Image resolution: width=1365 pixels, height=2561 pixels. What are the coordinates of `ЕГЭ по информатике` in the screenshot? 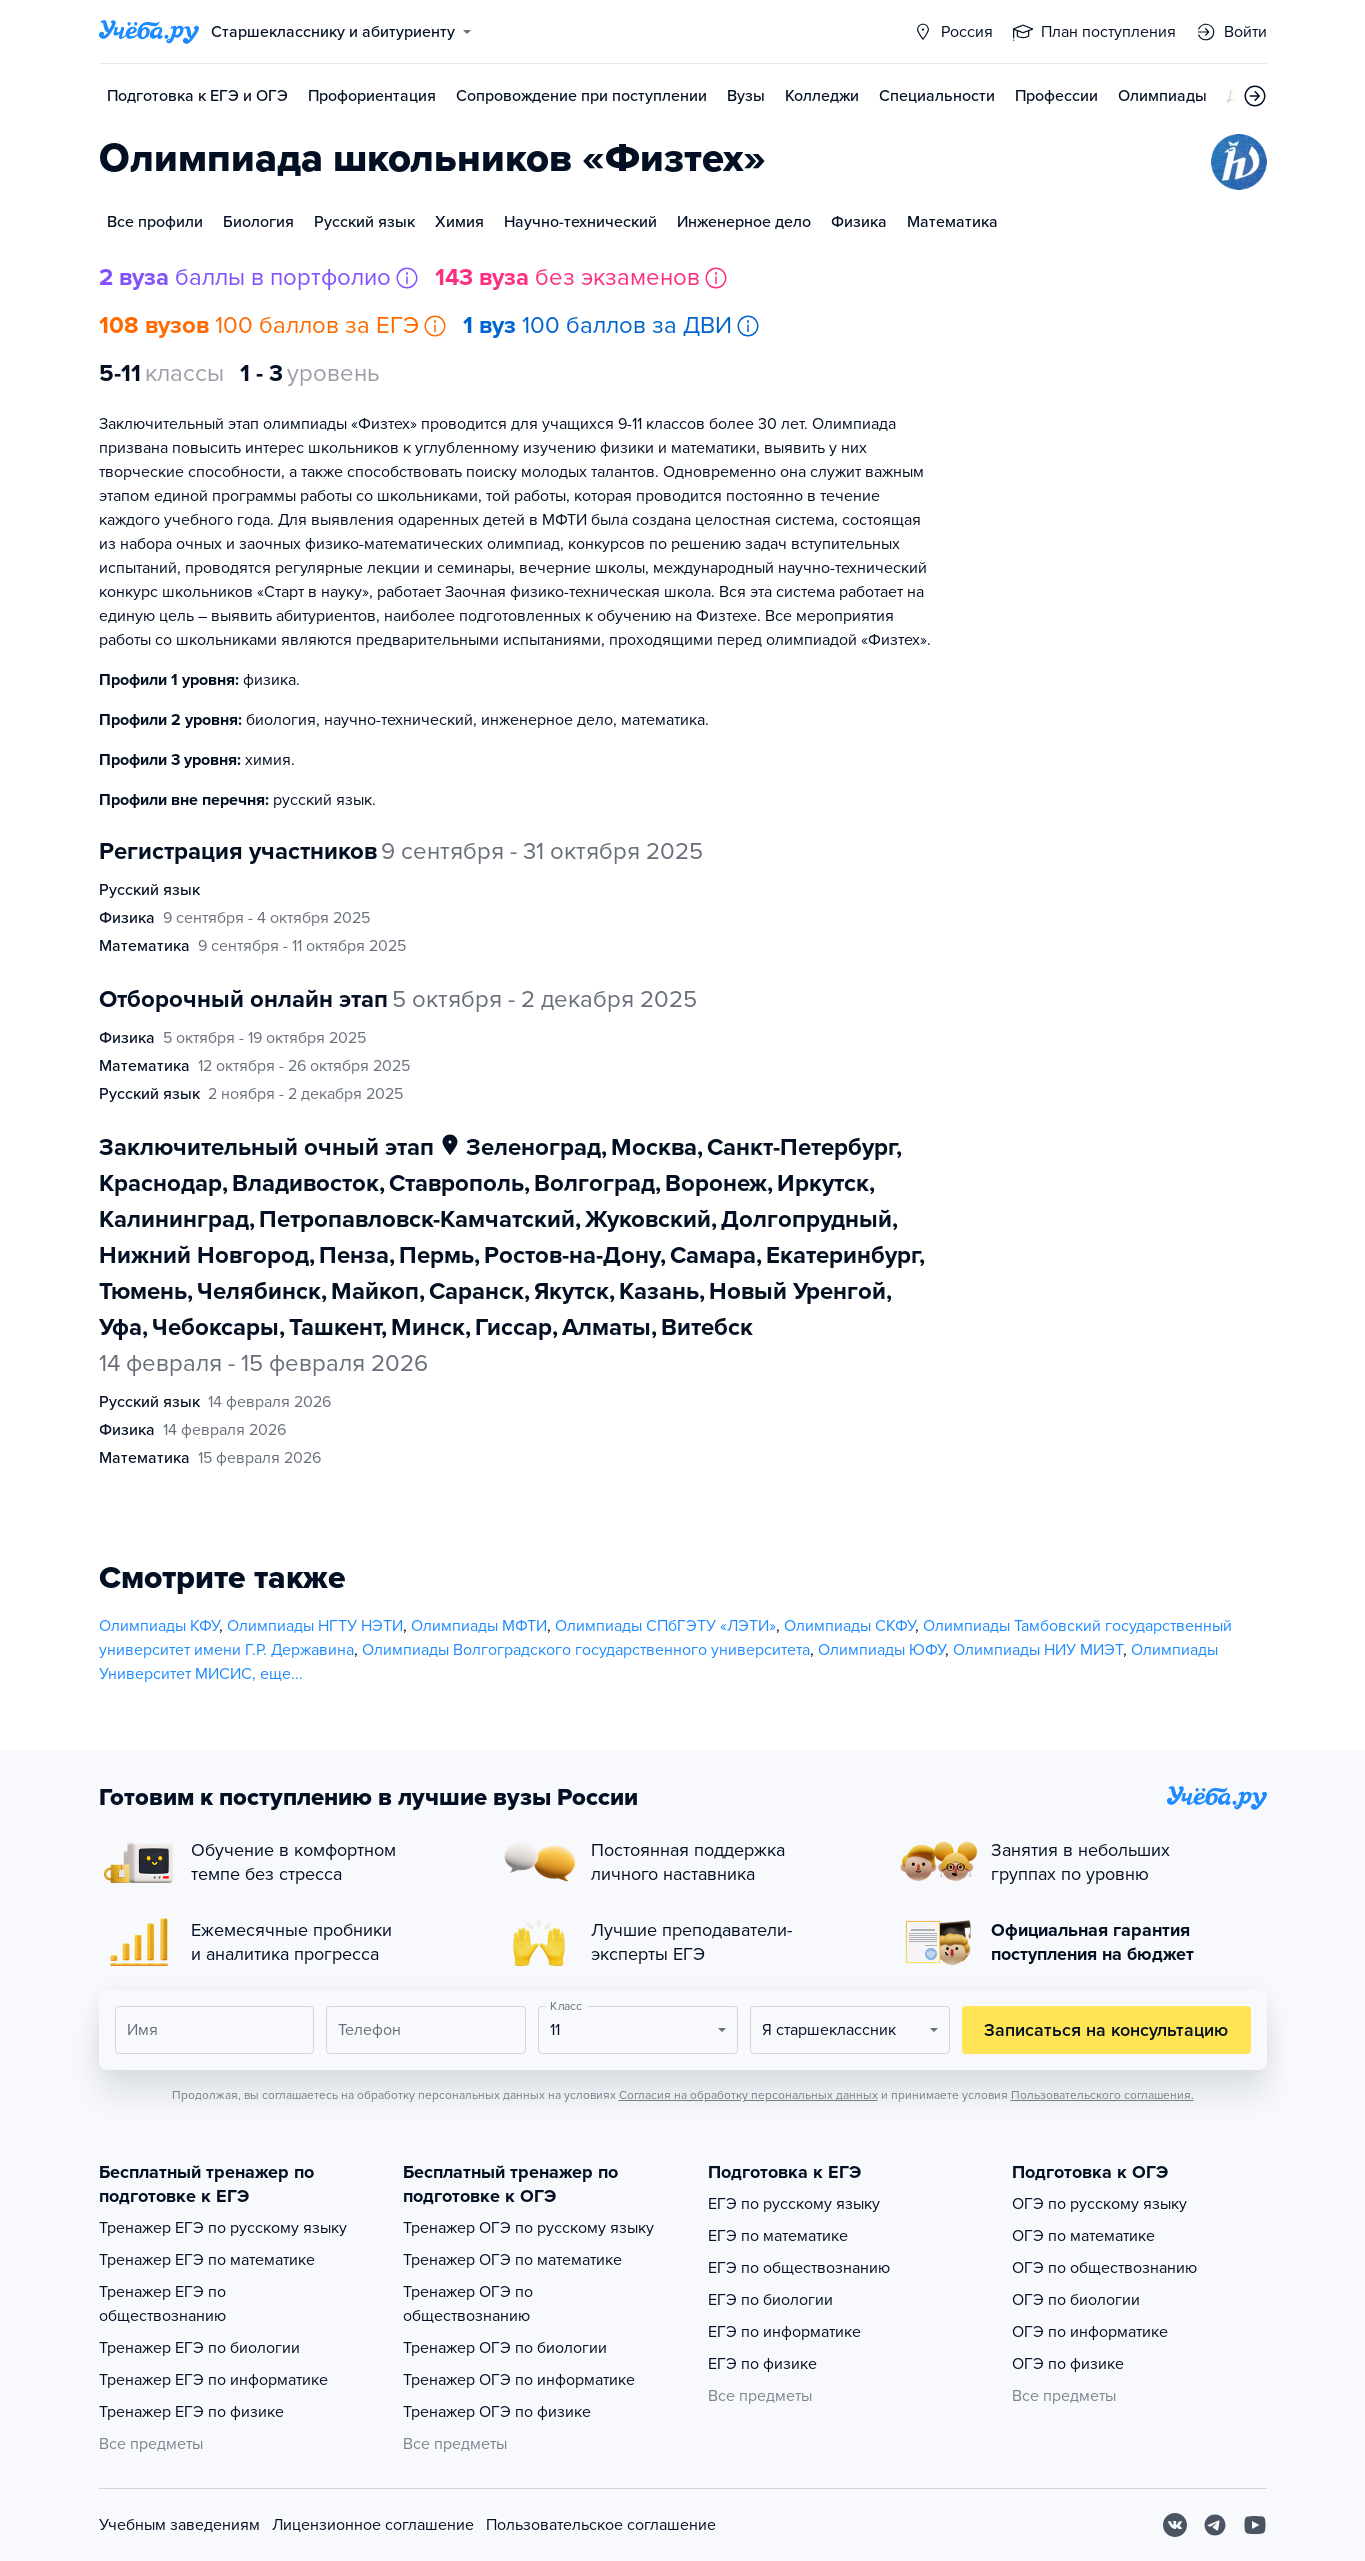 It's located at (784, 2332).